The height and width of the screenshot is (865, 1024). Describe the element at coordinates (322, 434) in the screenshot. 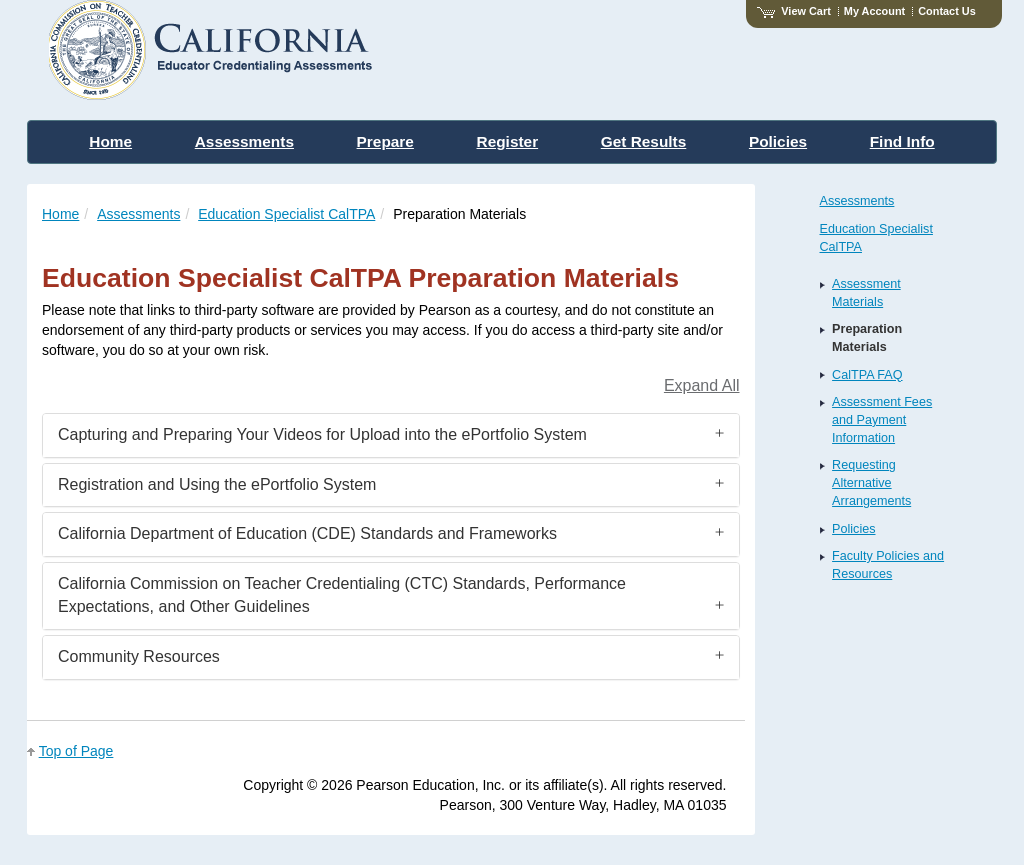

I see `Capturing and Preparing Your Videos for Upload into the ePortfolio System` at that location.